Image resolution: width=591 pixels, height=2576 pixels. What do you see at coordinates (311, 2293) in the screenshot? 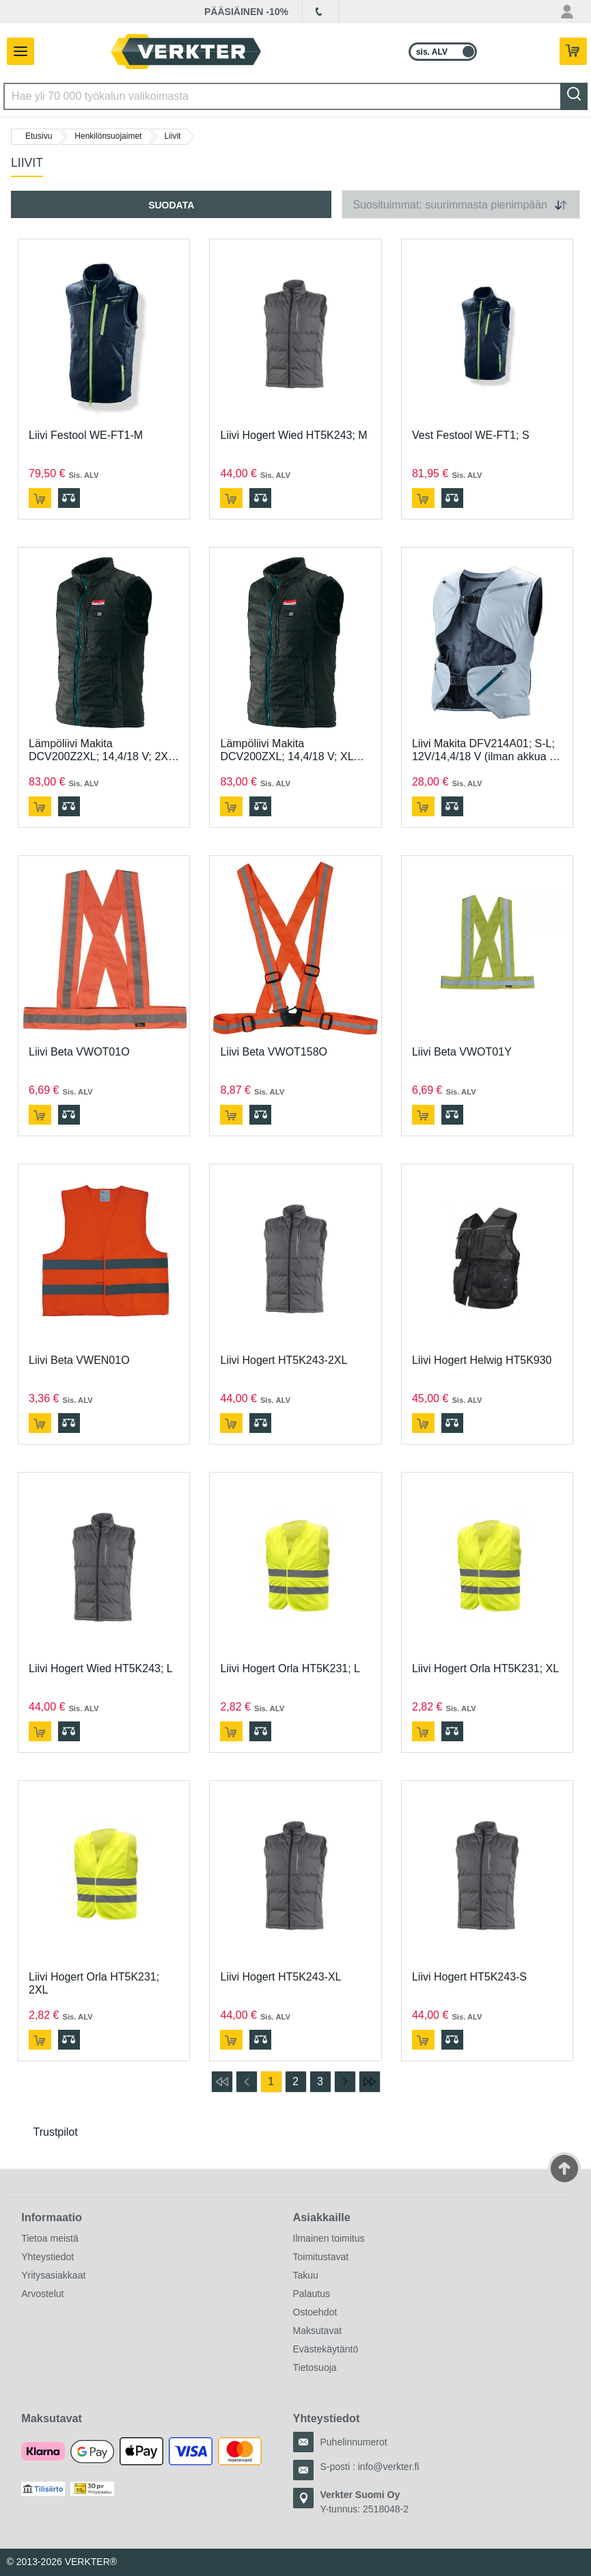
I see `Palautus` at bounding box center [311, 2293].